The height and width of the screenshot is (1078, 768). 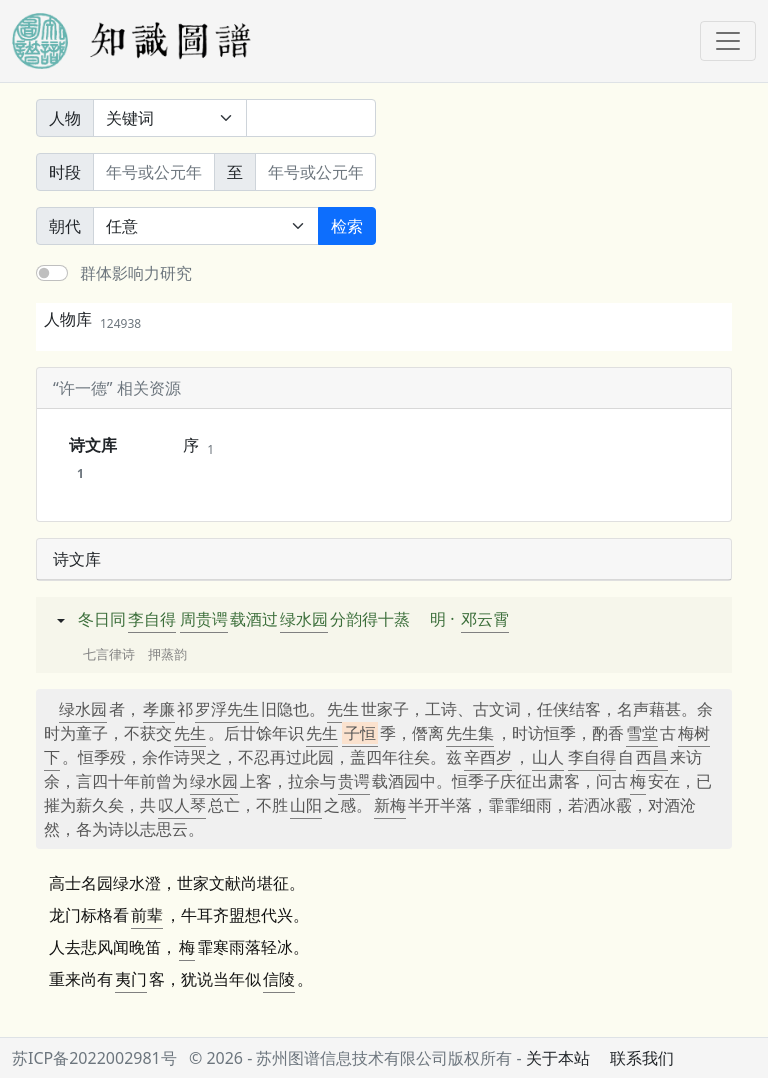 I want to click on 联系我们, so click(x=642, y=1058).